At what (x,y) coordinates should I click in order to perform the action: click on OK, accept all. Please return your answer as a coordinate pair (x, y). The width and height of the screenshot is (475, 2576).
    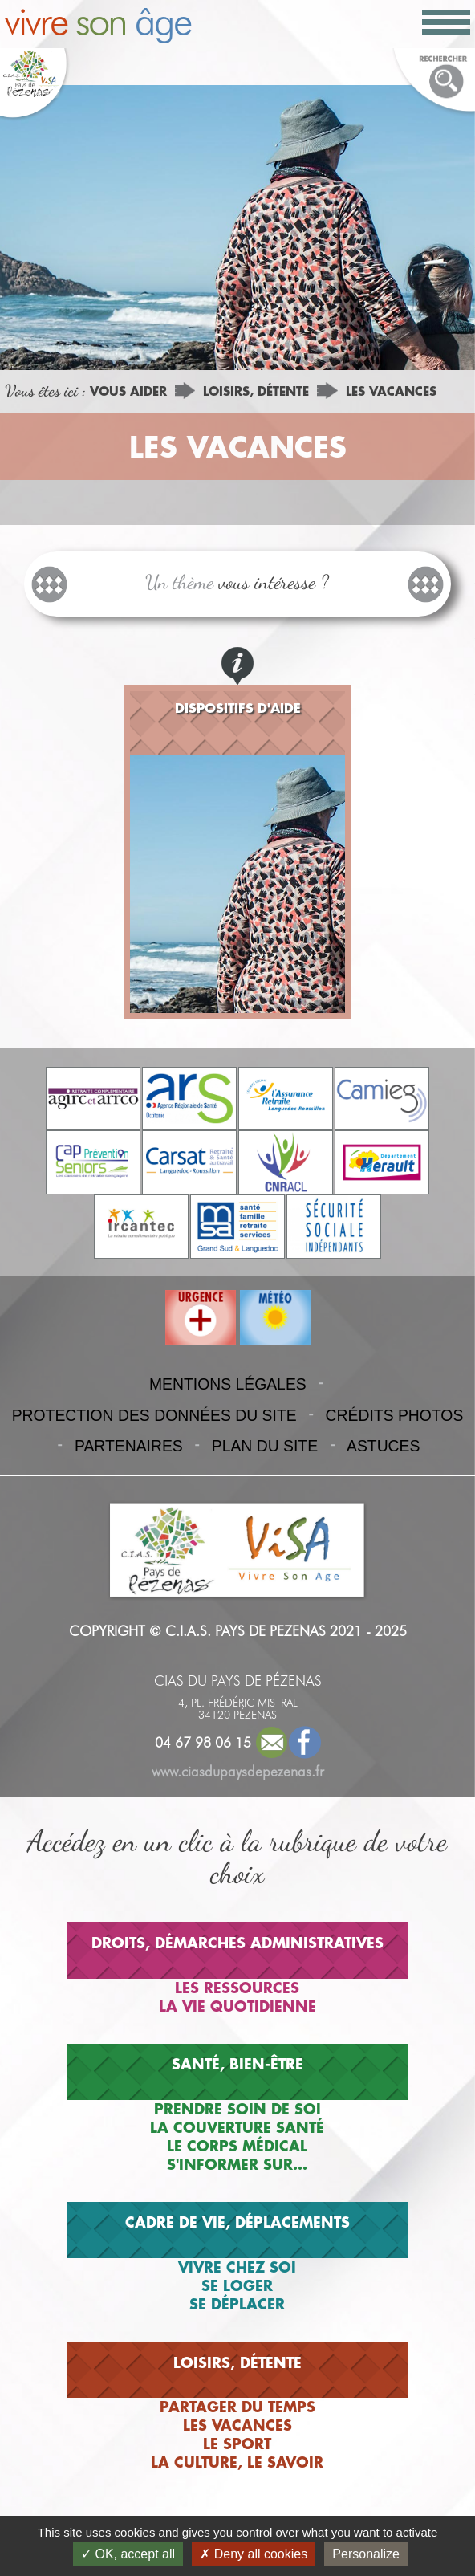
    Looking at the image, I should click on (128, 2554).